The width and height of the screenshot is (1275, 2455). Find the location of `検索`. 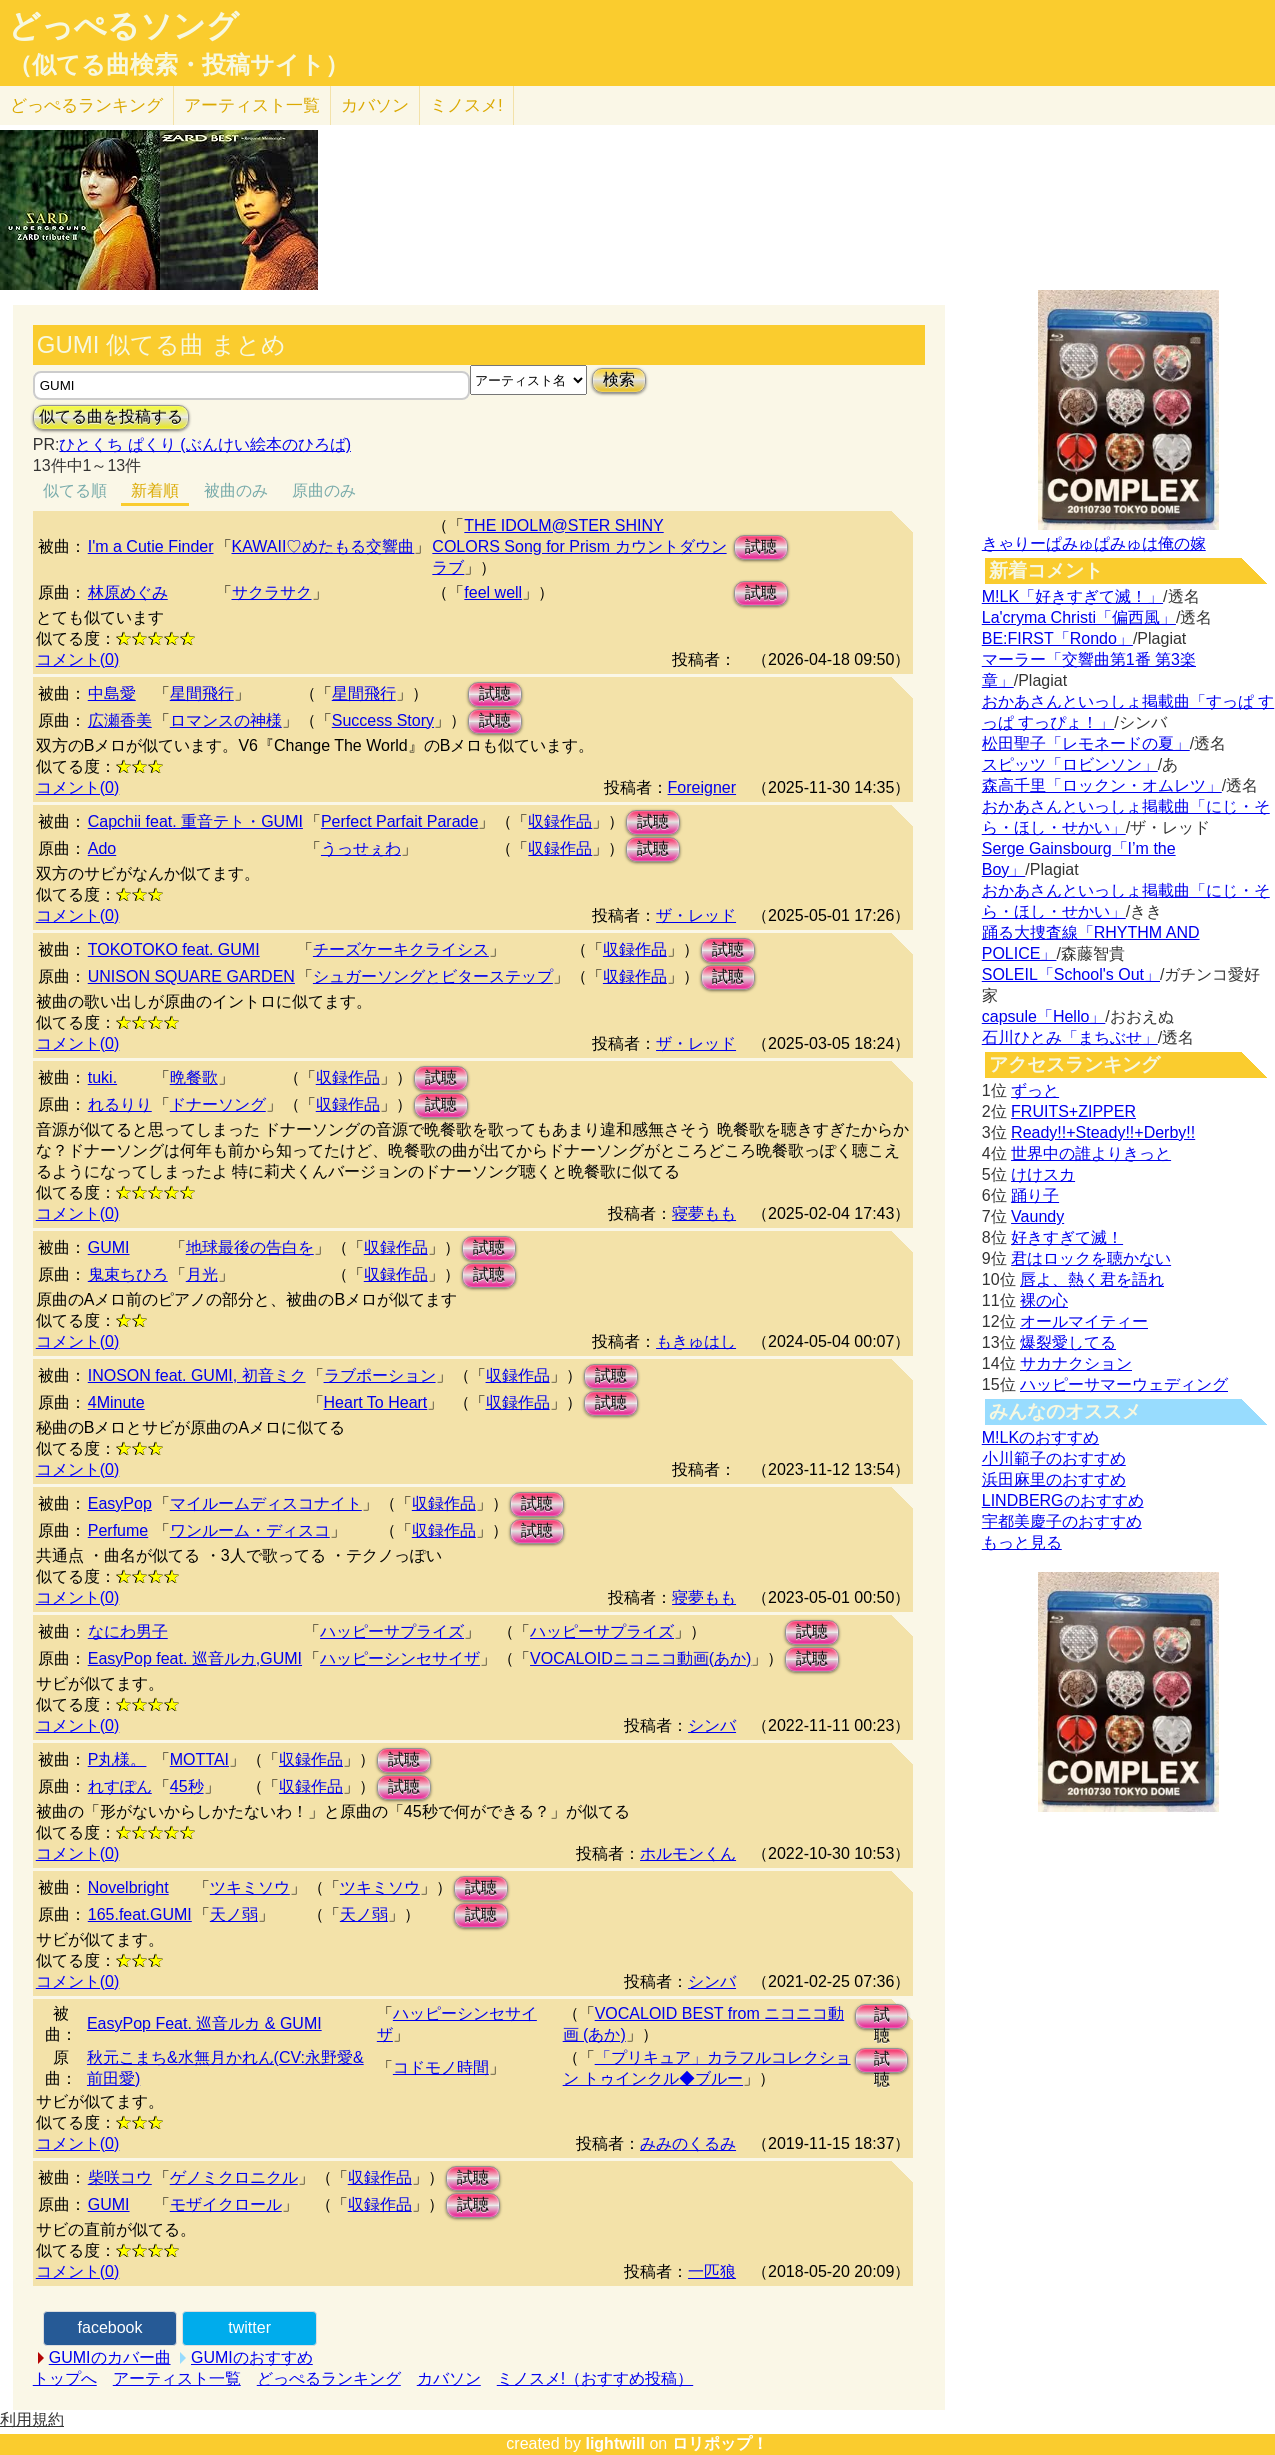

検索 is located at coordinates (619, 379).